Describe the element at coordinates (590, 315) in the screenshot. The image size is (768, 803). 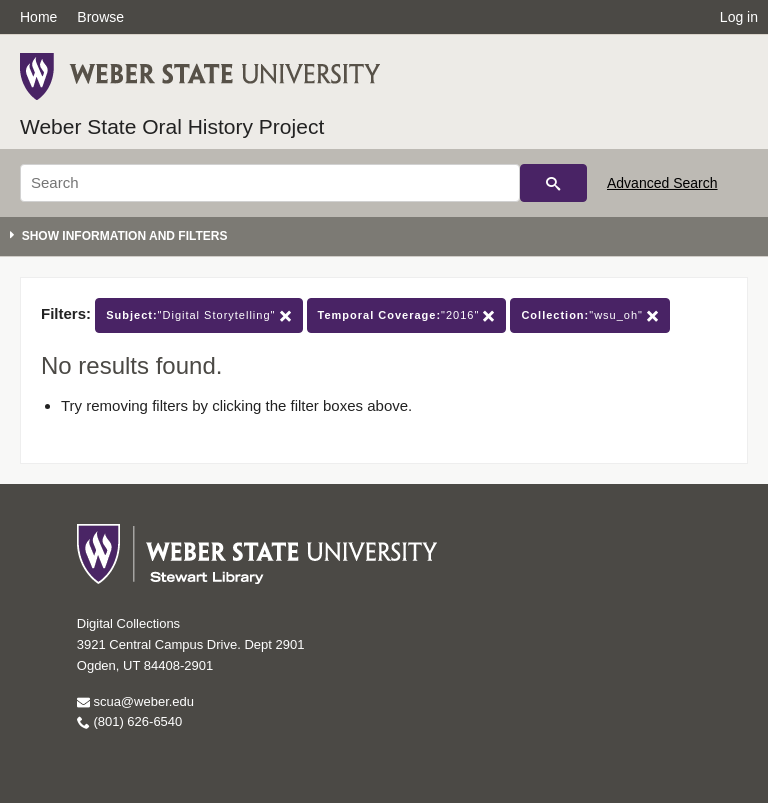
I see `"wsu_oh"` at that location.